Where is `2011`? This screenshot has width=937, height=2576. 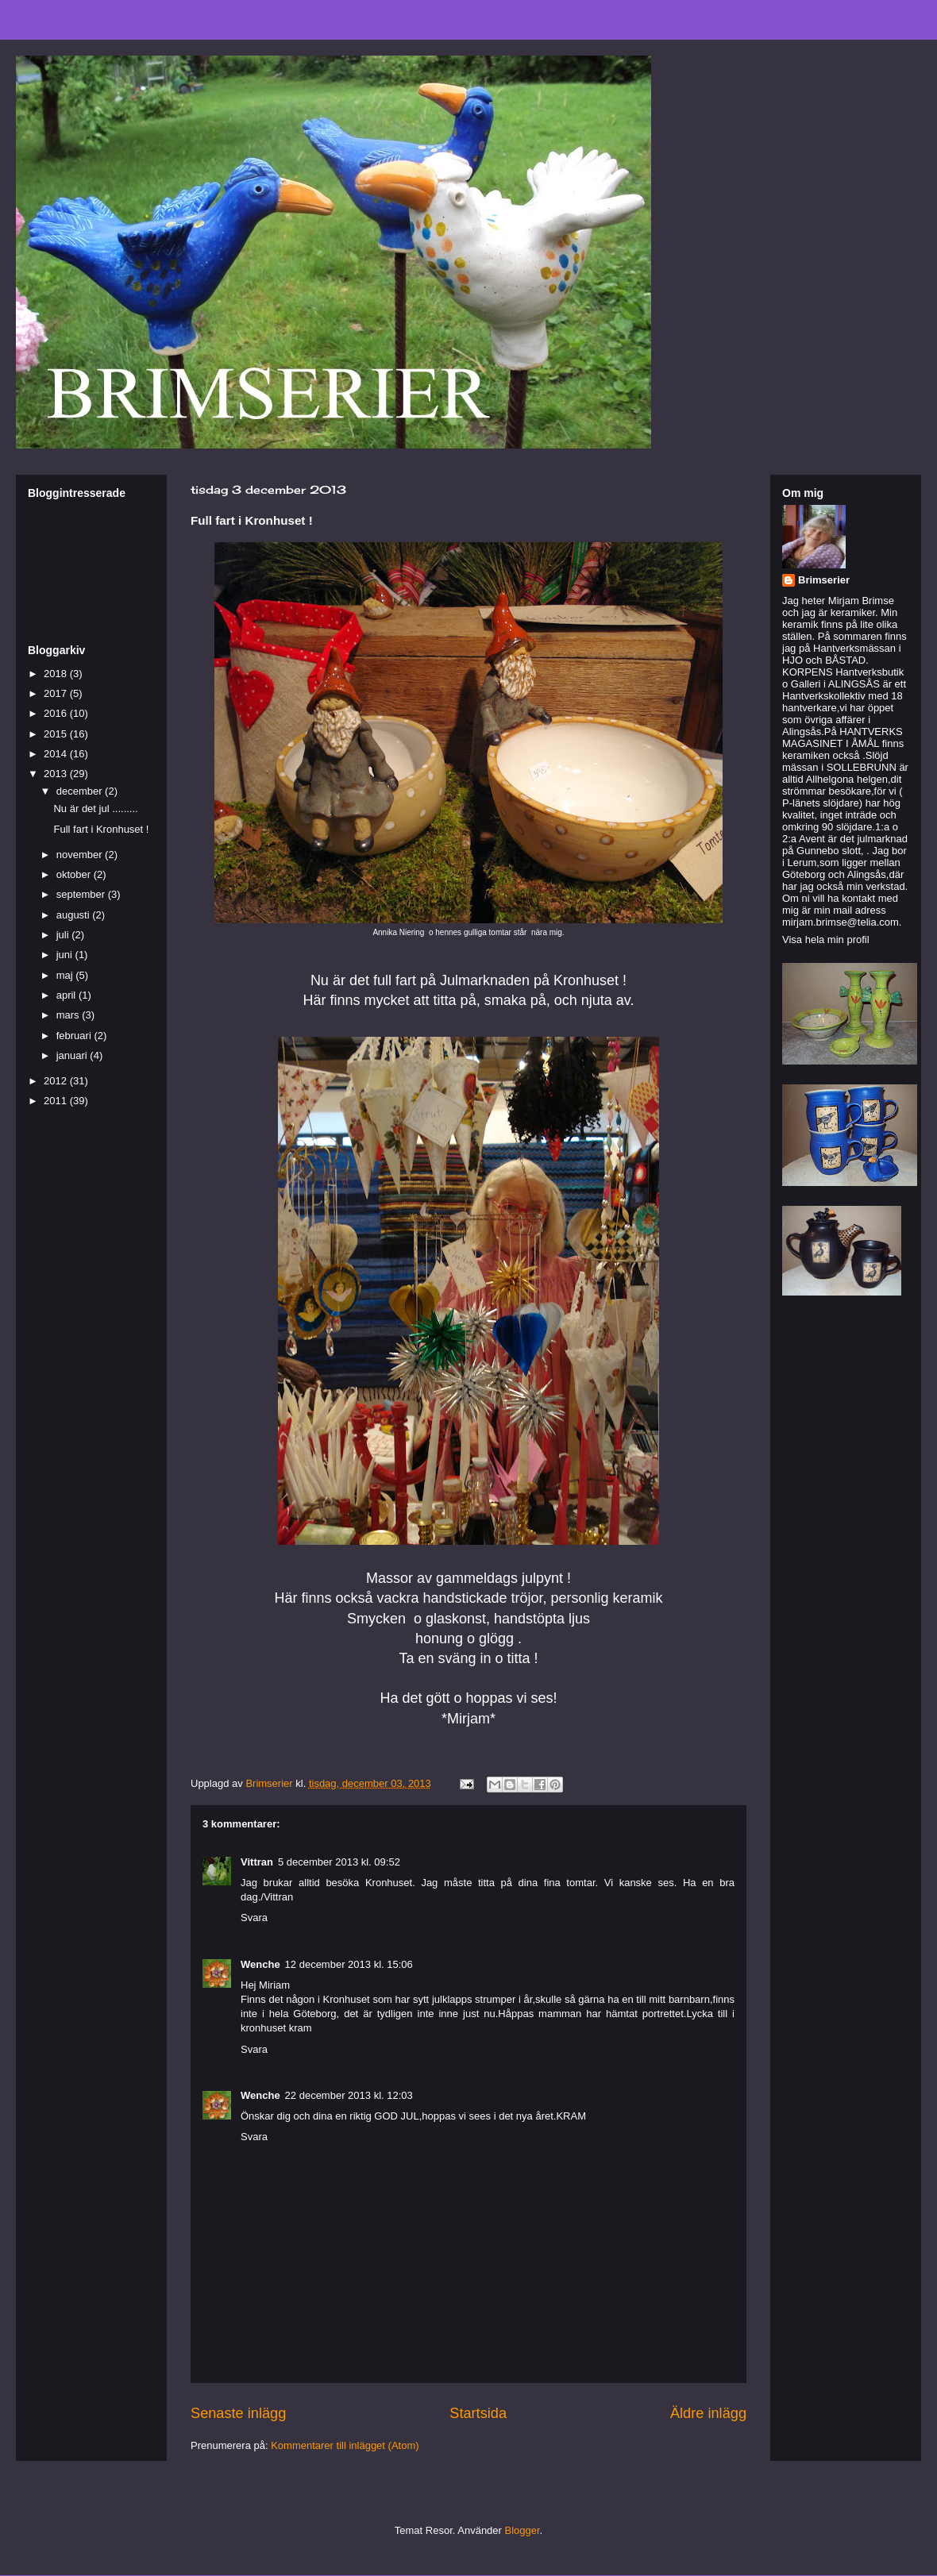 2011 is located at coordinates (57, 1101).